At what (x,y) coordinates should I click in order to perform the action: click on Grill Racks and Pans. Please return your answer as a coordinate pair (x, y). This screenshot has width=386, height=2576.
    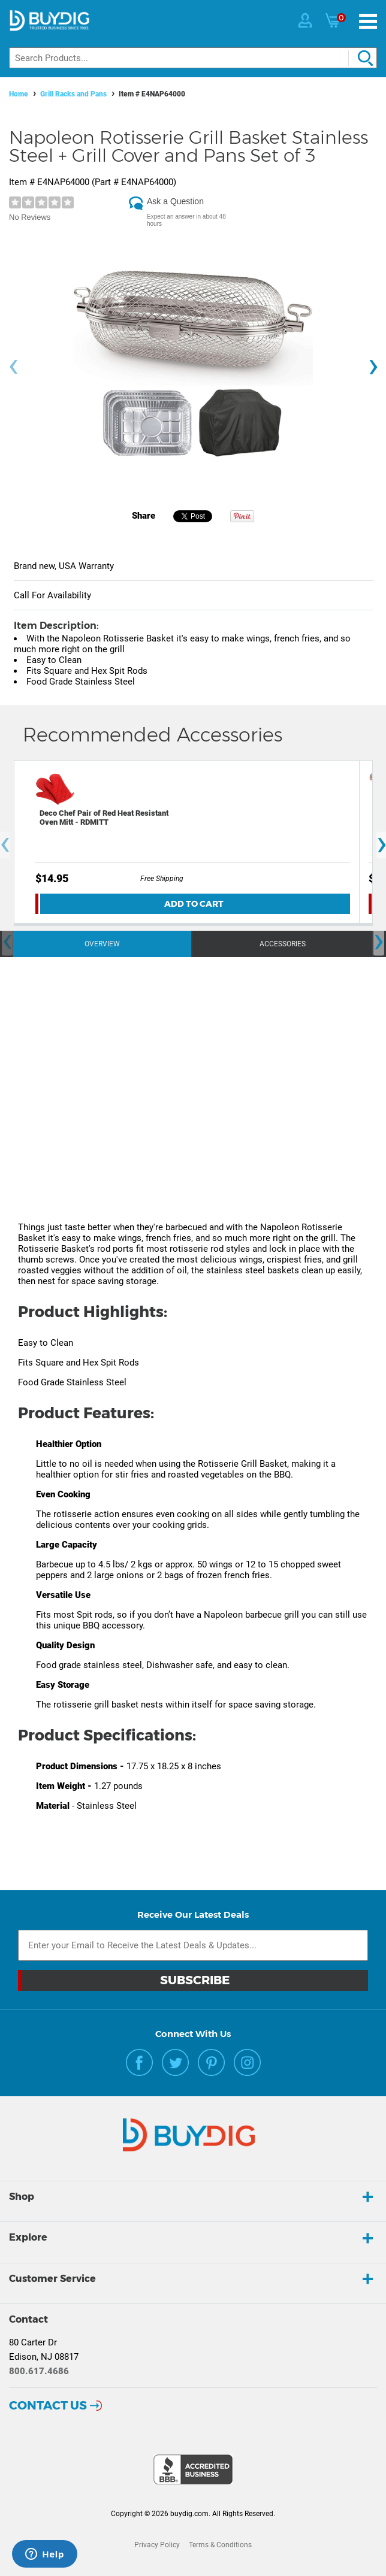
    Looking at the image, I should click on (73, 94).